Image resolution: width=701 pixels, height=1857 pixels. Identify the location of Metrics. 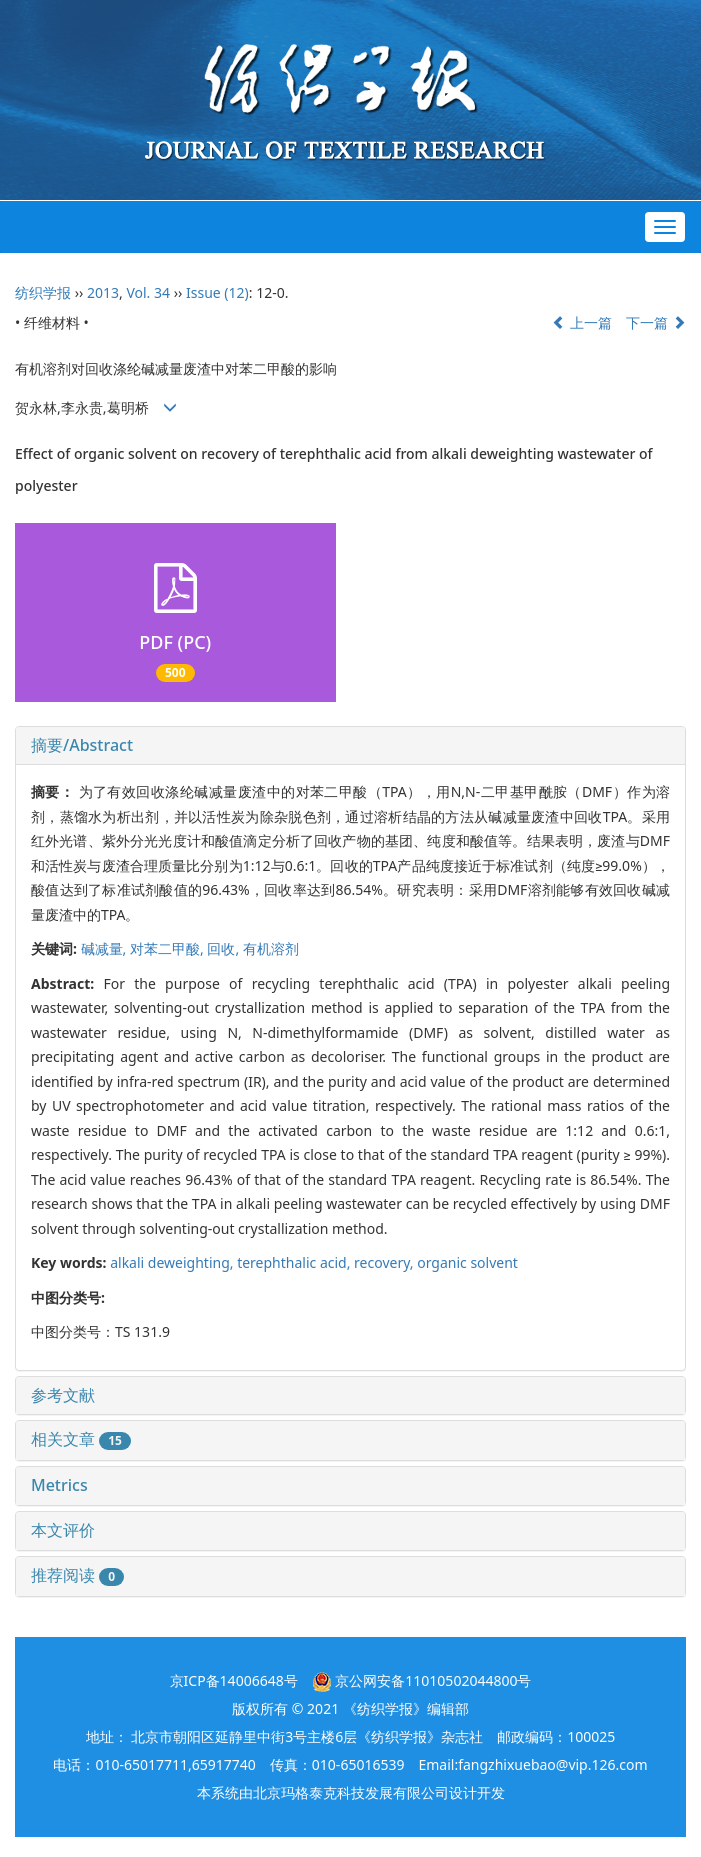
(59, 1485).